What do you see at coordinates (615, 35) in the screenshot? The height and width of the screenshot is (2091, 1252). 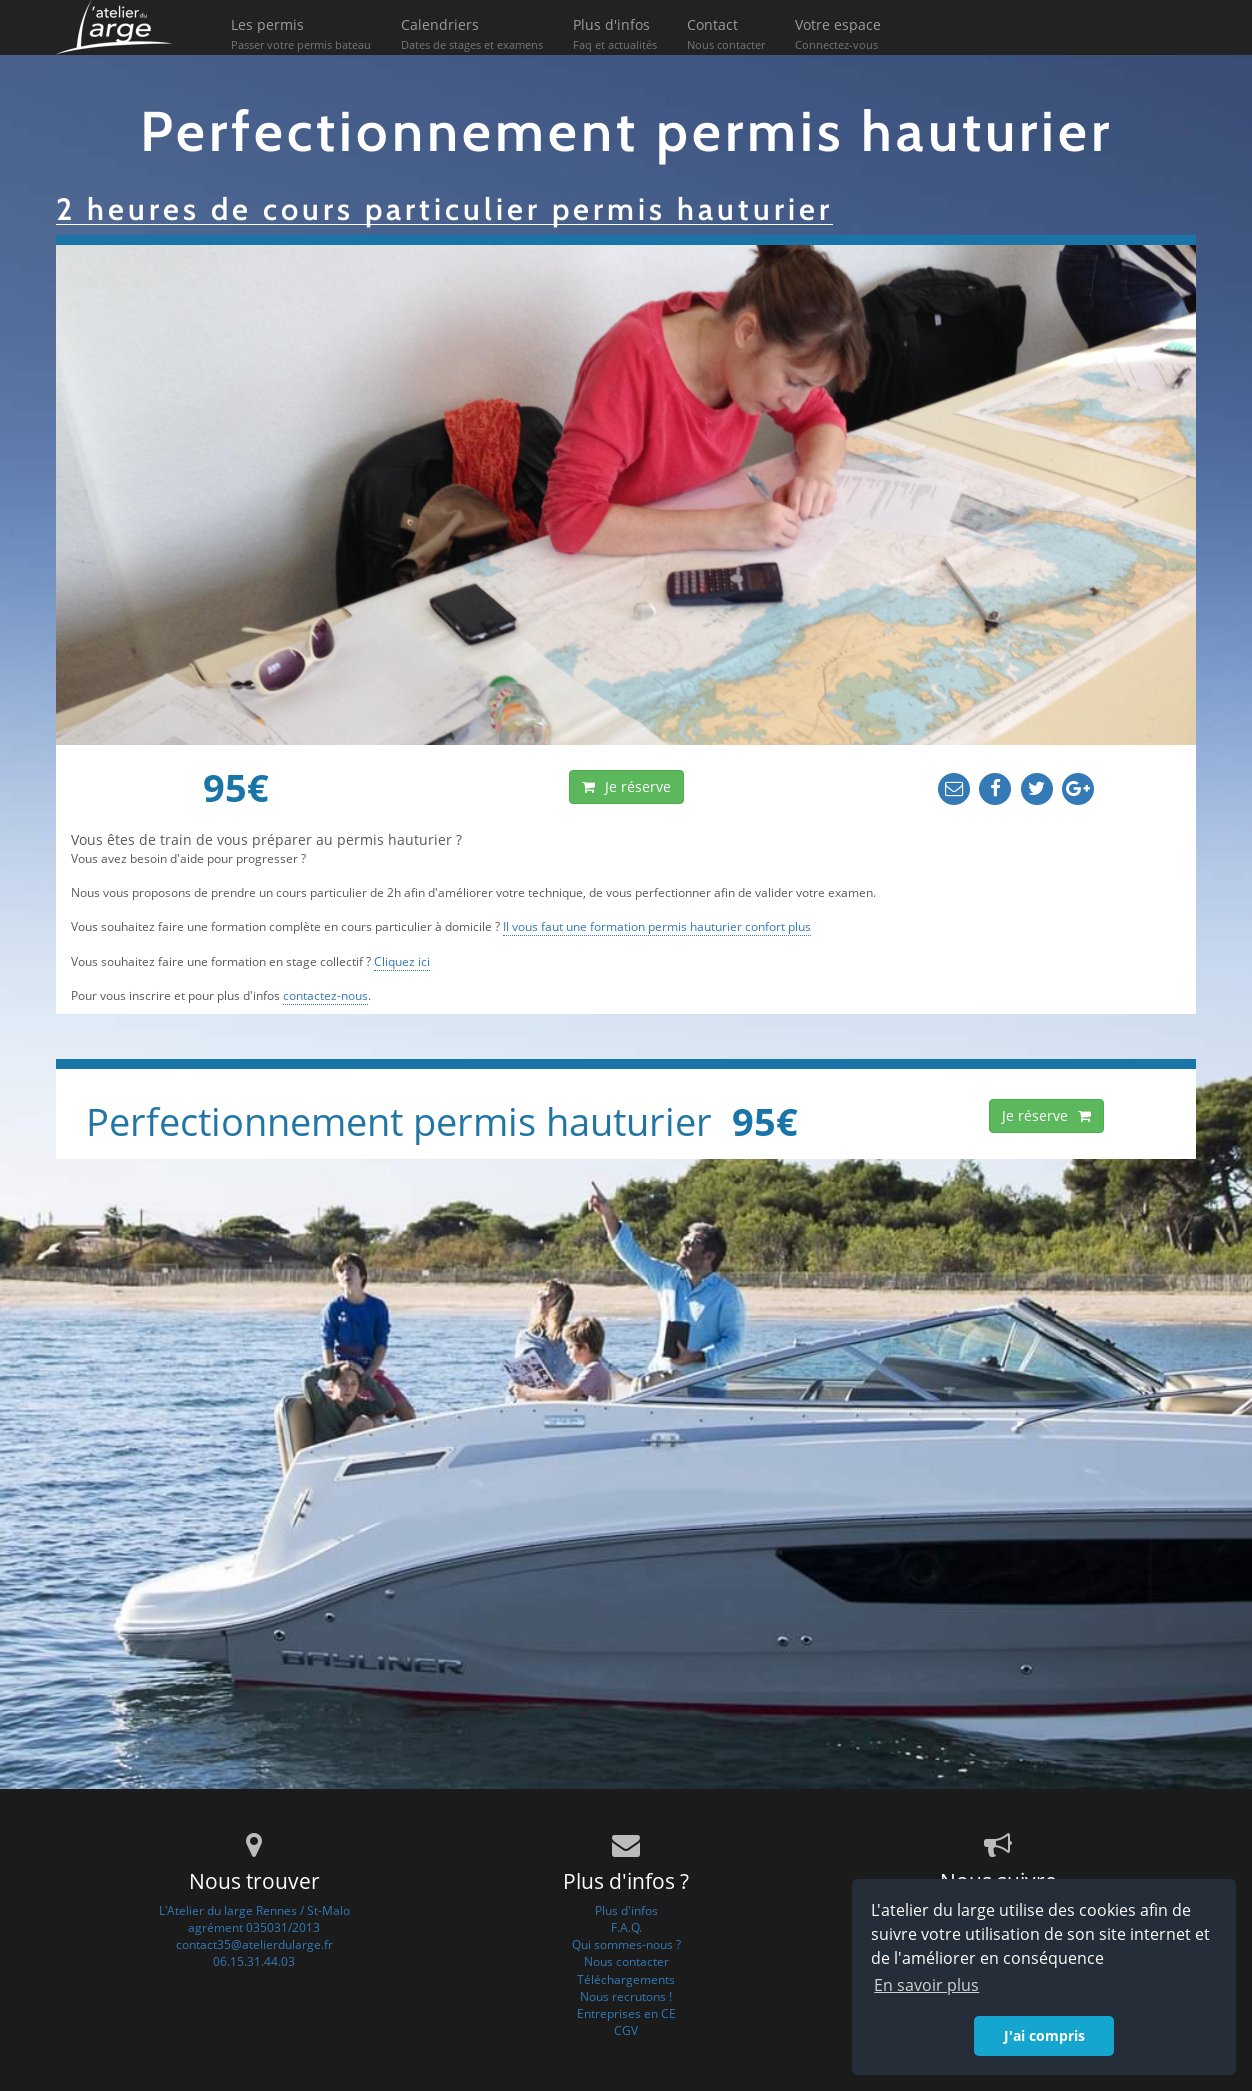 I see `Plus d'infos` at bounding box center [615, 35].